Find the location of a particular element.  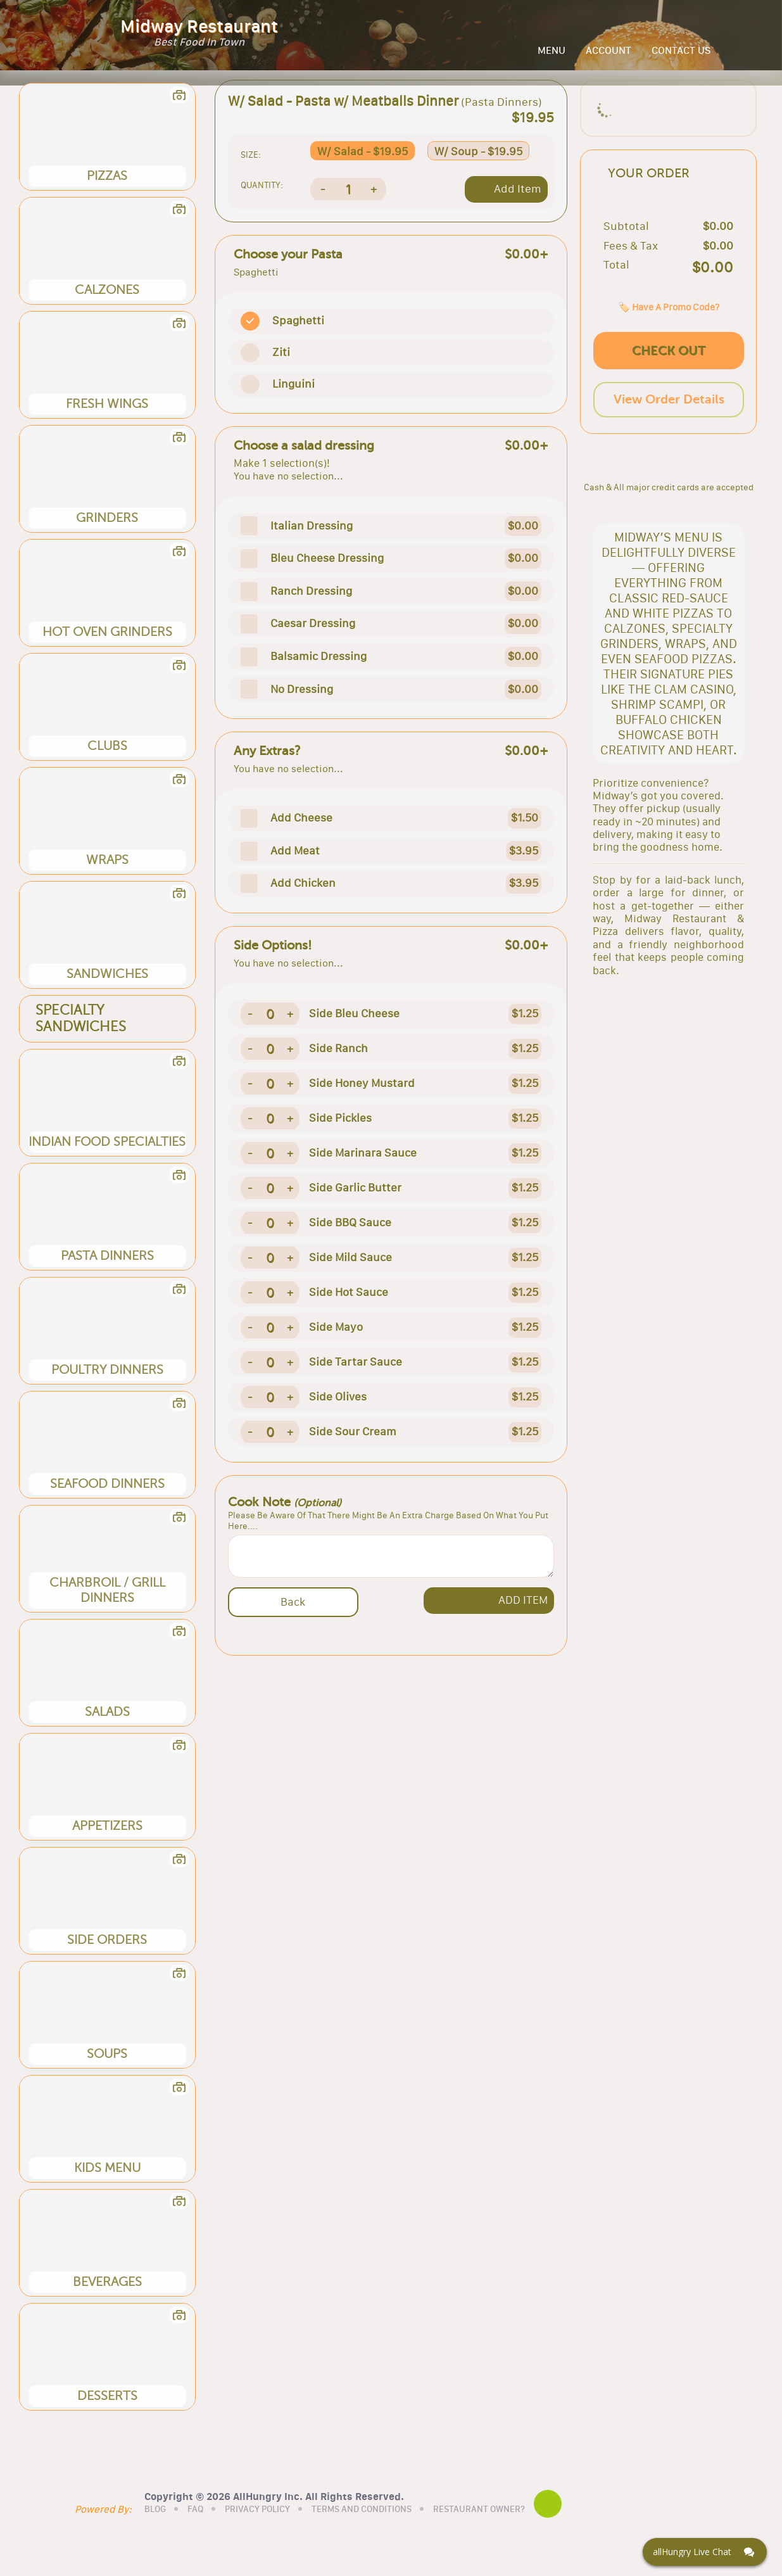

CHECK OUT is located at coordinates (668, 398).